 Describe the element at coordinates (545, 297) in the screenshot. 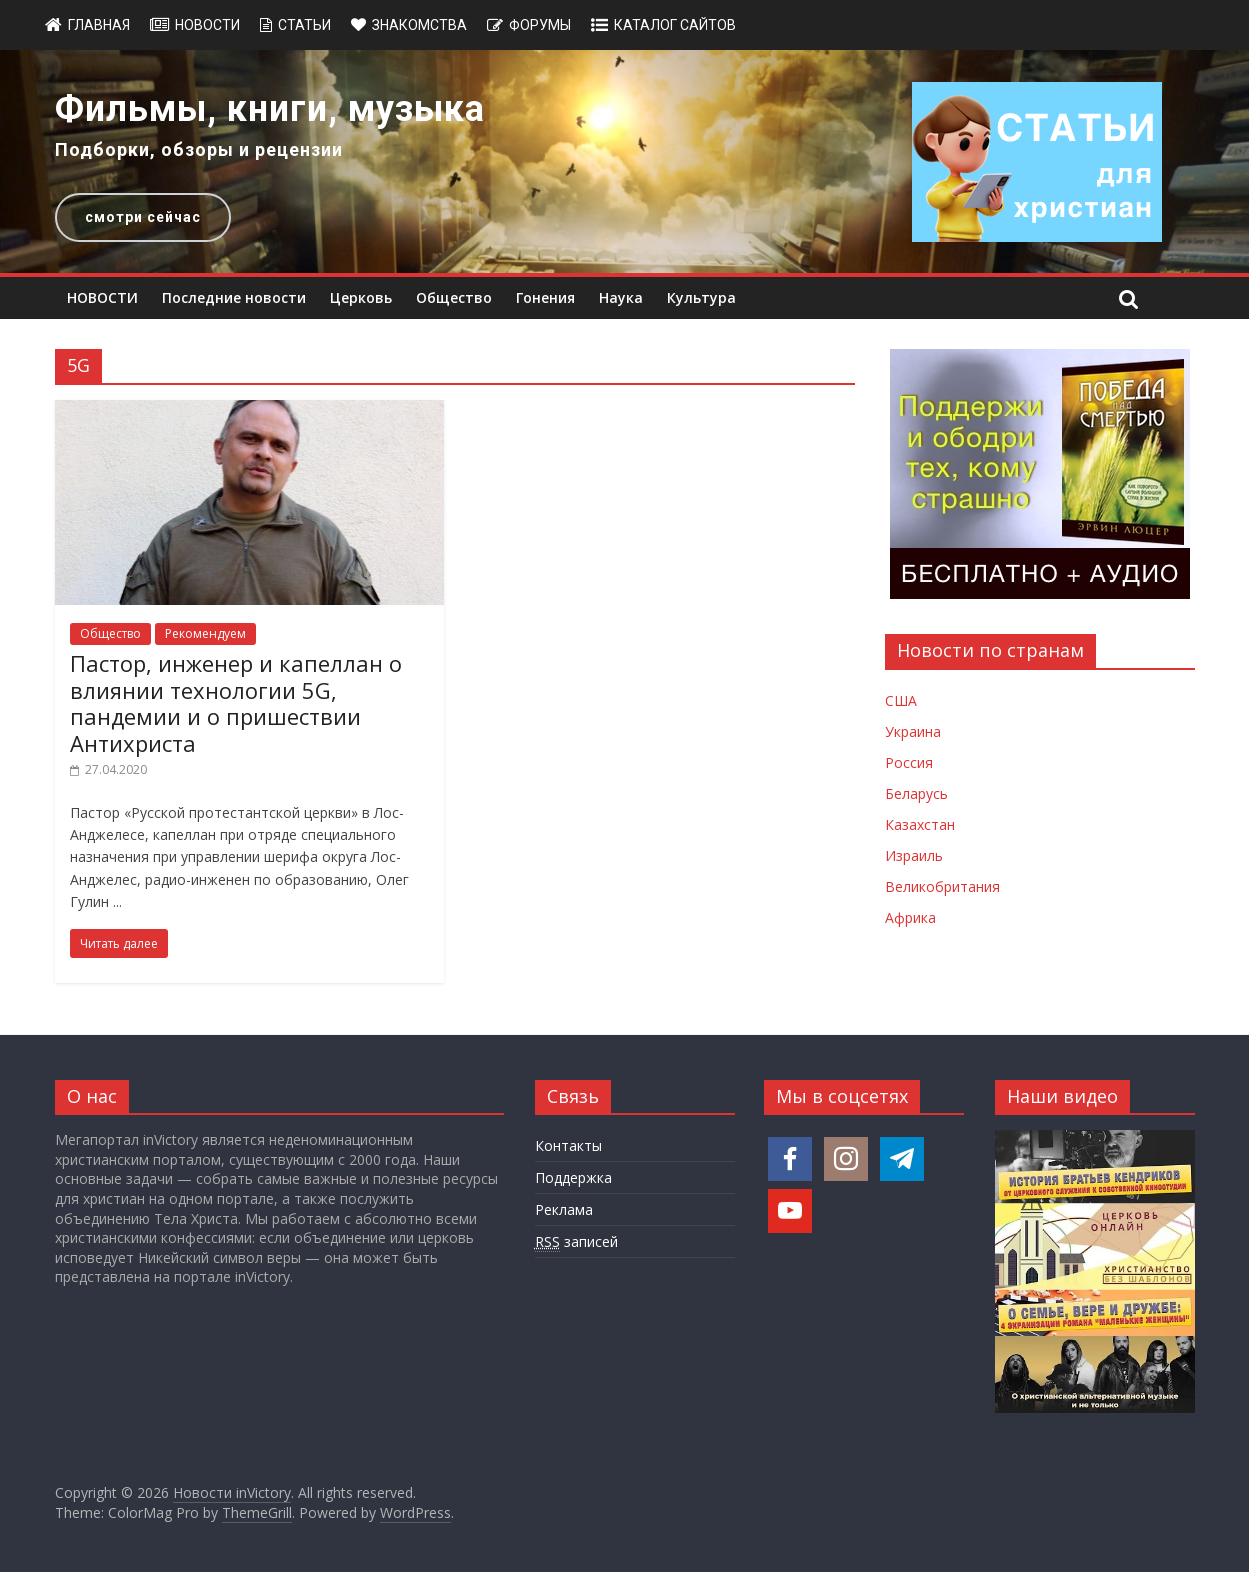

I see `Гонения` at that location.